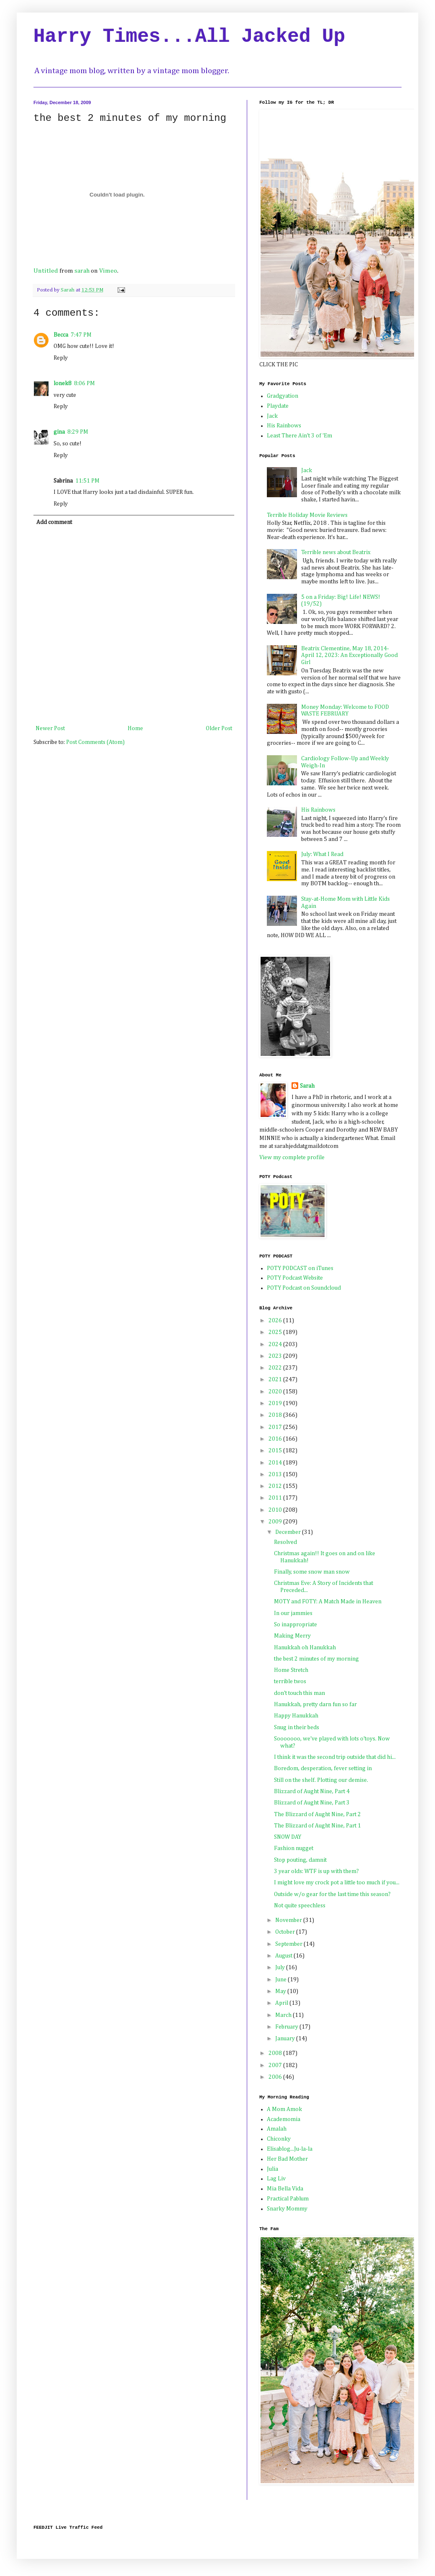 The height and width of the screenshot is (2576, 435). I want to click on Hanukkah oh Hanukkah, so click(305, 1648).